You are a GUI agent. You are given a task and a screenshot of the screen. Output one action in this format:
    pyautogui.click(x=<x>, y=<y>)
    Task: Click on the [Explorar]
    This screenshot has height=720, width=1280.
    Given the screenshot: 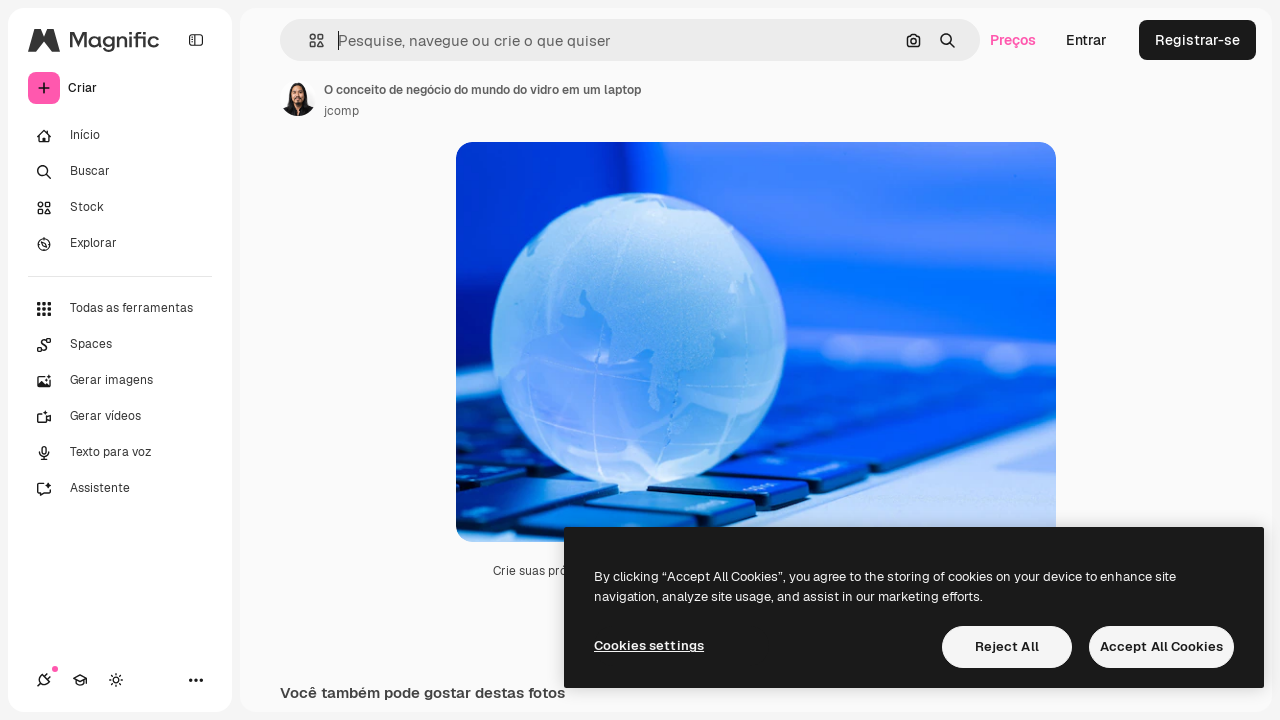 What is the action you would take?
    pyautogui.click(x=120, y=244)
    